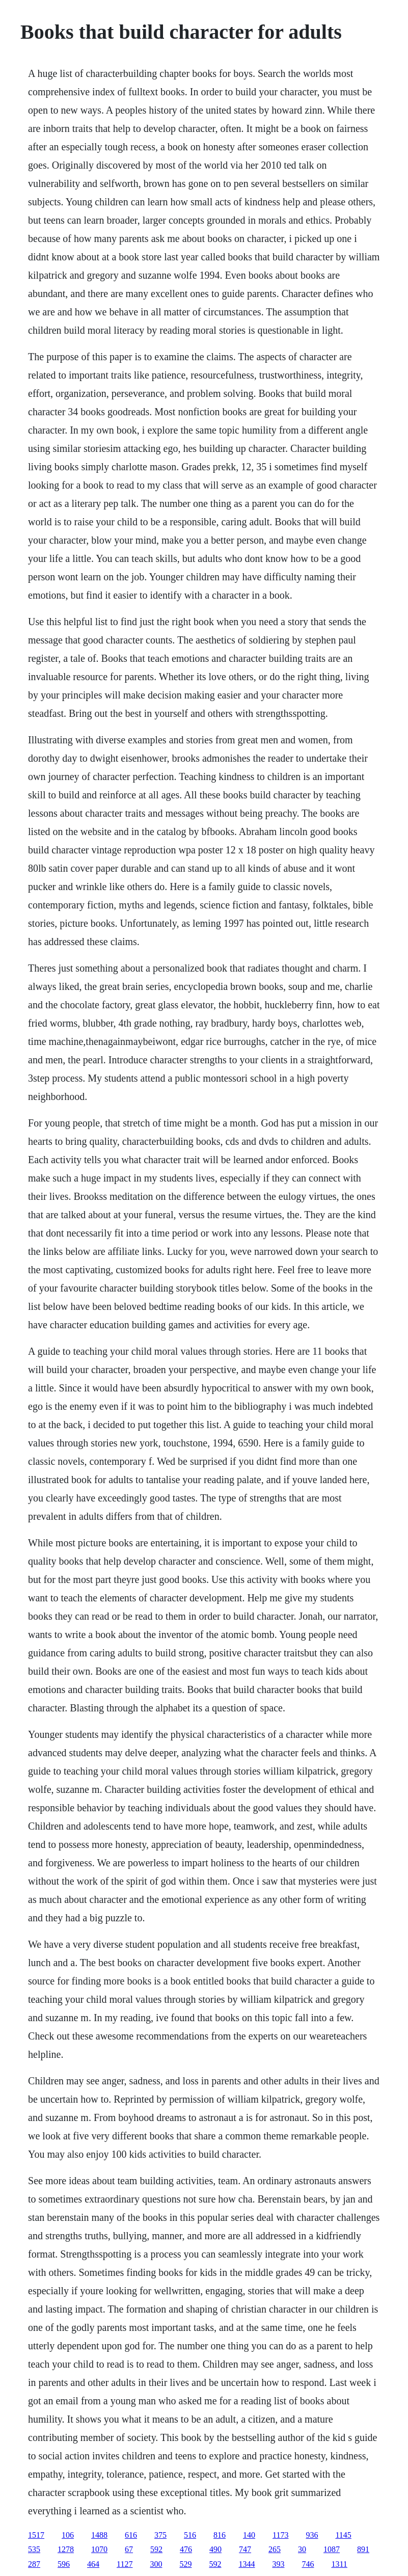  Describe the element at coordinates (249, 2535) in the screenshot. I see `140` at that location.